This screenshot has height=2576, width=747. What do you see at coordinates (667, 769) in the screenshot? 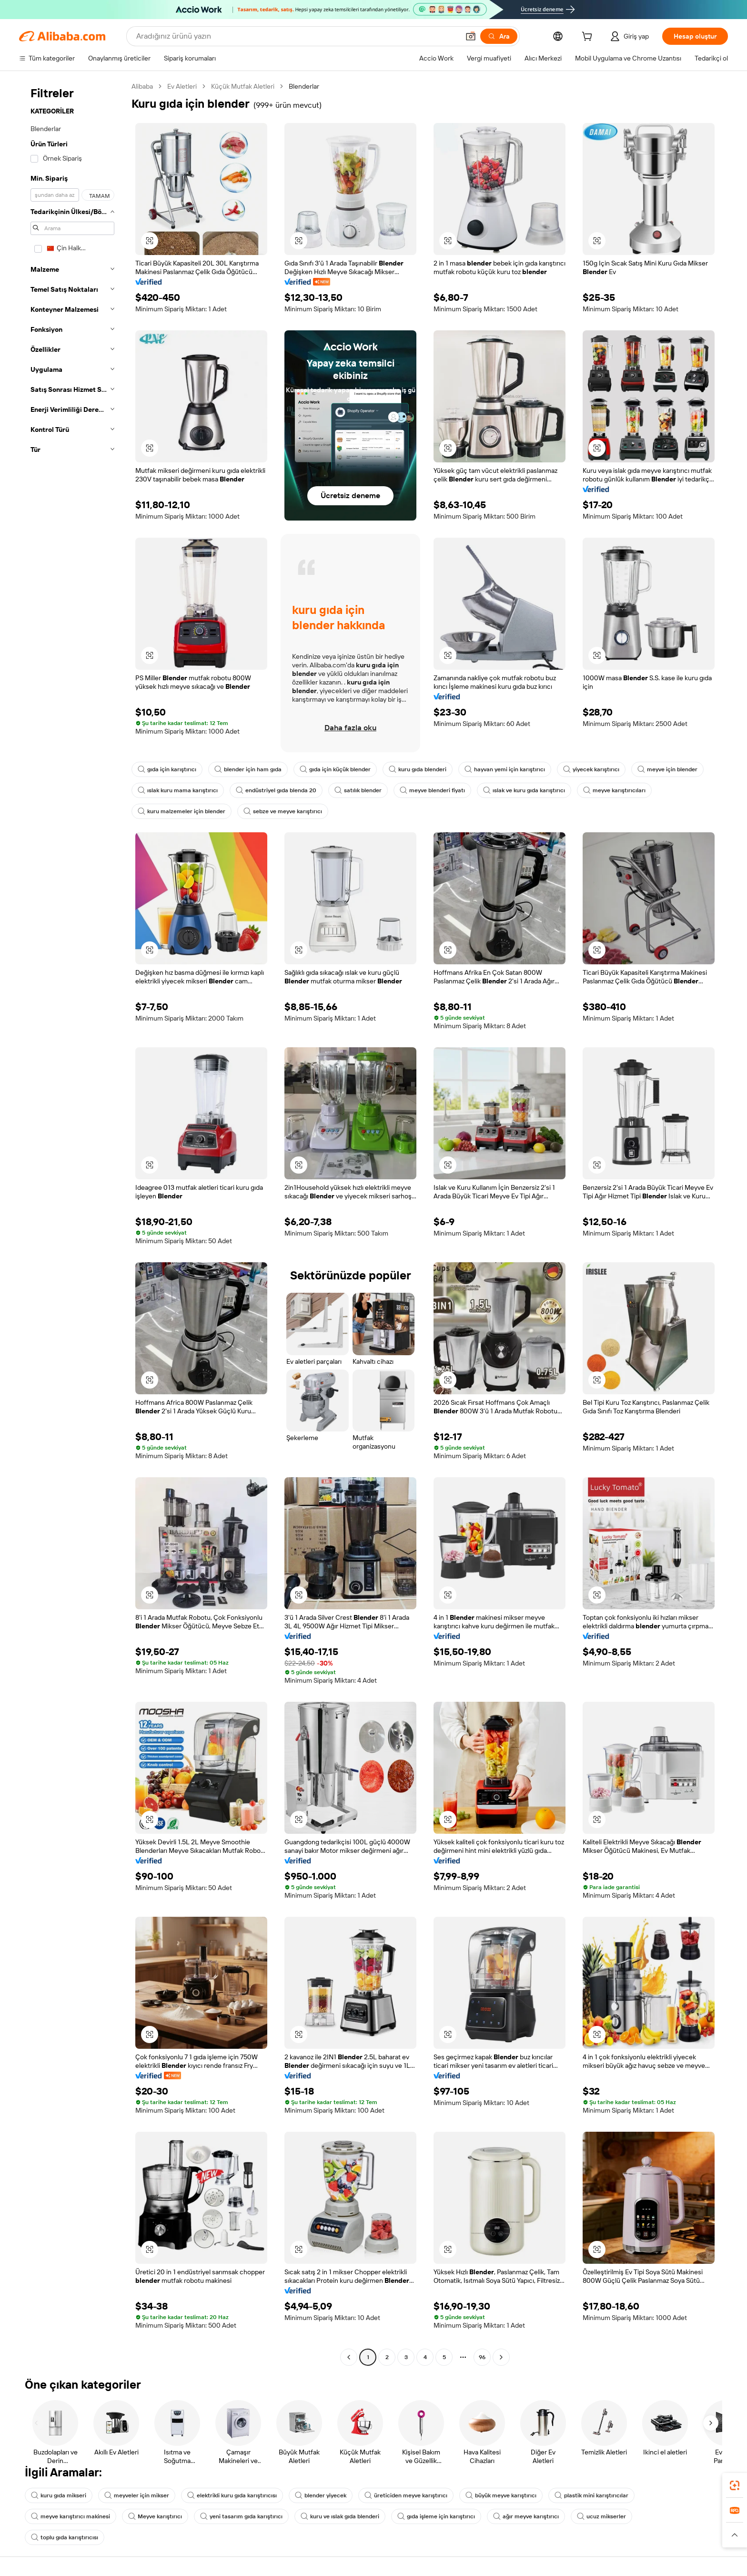
I see `meyve için blender` at bounding box center [667, 769].